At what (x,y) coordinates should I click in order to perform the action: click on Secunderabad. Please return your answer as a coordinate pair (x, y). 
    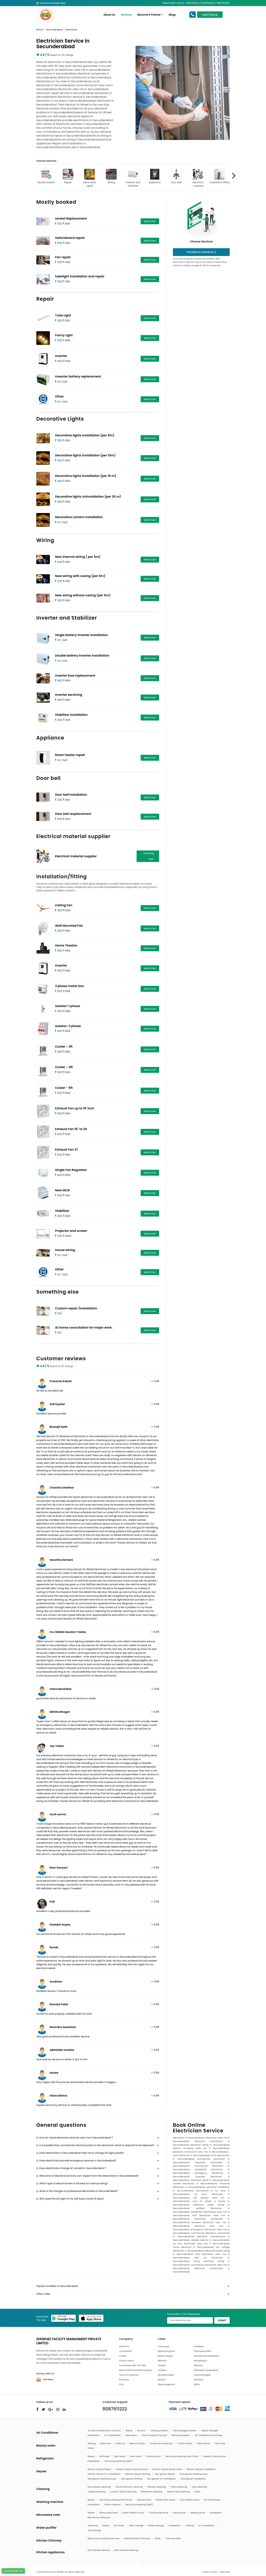
    Looking at the image, I should click on (54, 29).